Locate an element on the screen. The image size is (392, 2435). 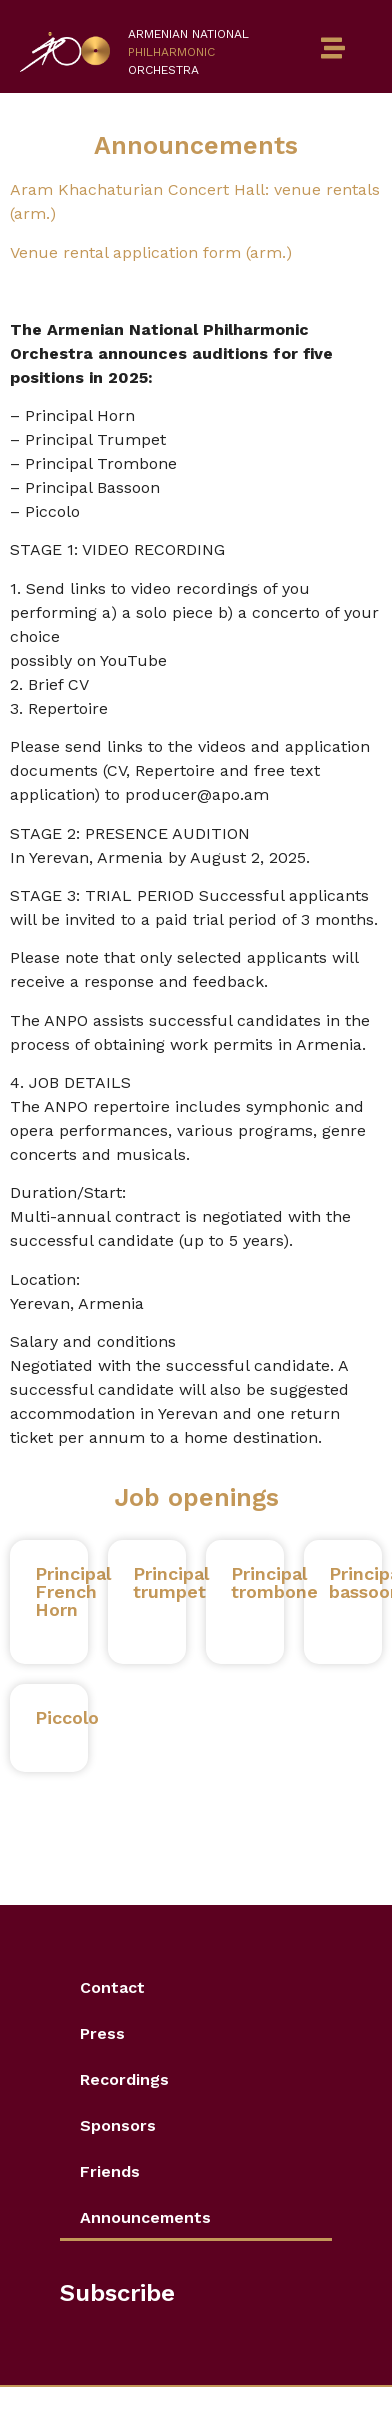
Contact is located at coordinates (112, 1987).